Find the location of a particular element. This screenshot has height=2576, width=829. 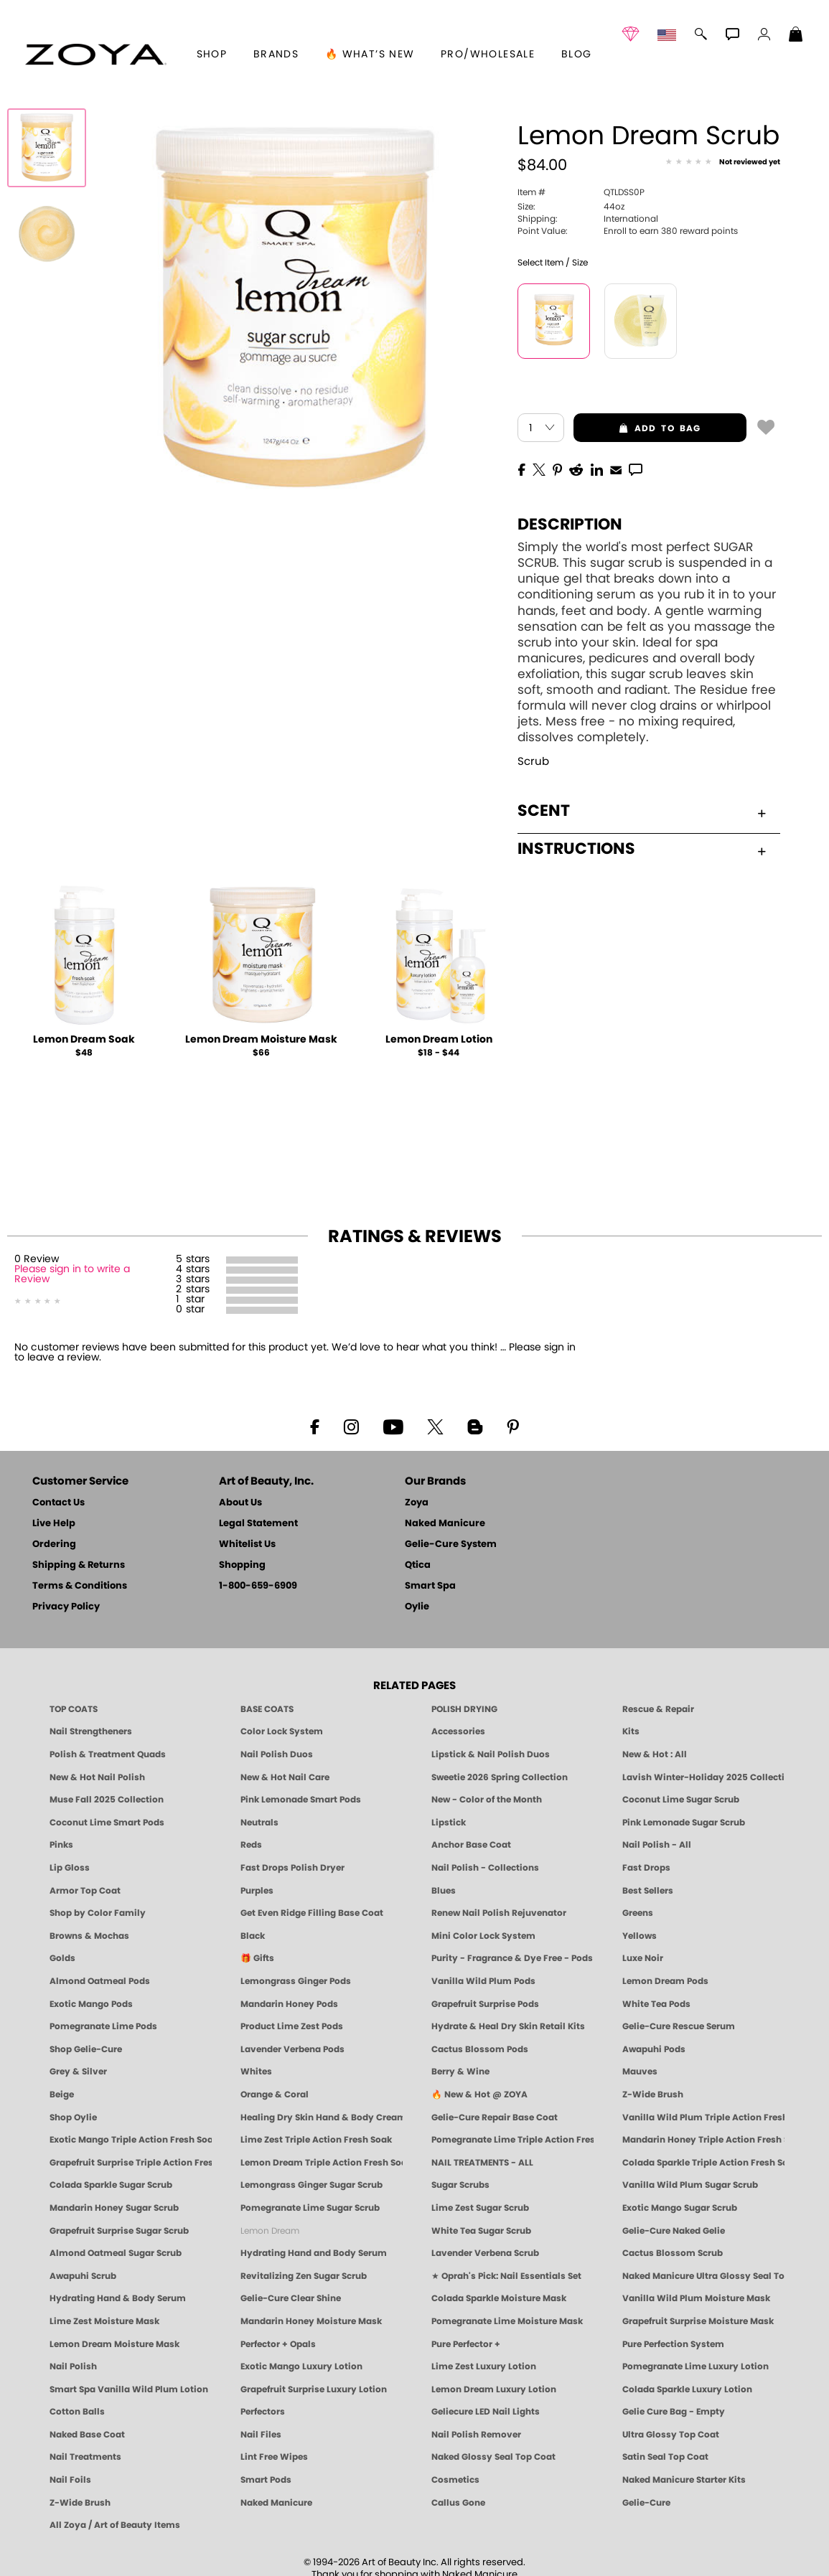

Muse Fall 2025 Collection [Muse: Fall Nail Polish Collection | ZOYA] is located at coordinates (107, 1799).